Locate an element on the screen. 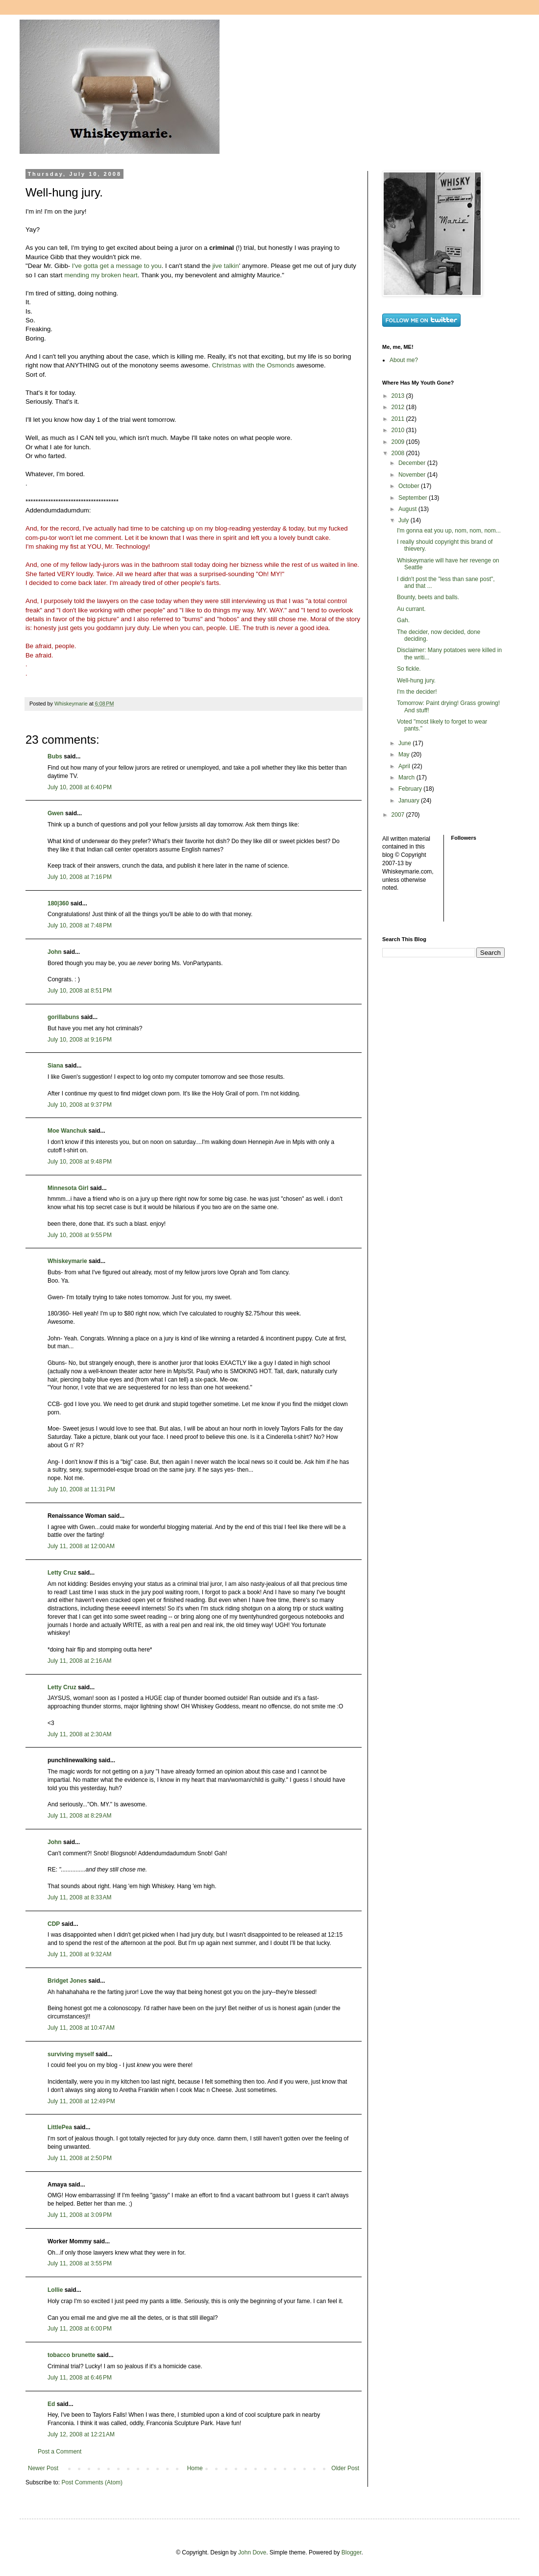 This screenshot has width=539, height=2576. Gwen is located at coordinates (56, 813).